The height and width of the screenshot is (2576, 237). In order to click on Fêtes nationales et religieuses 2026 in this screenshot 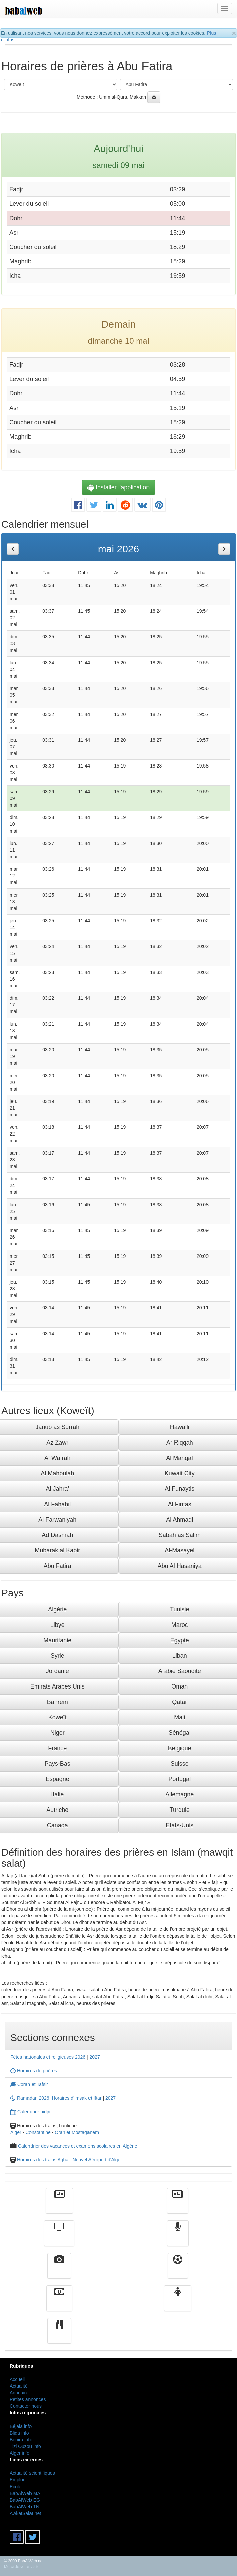, I will do `click(47, 2057)`.